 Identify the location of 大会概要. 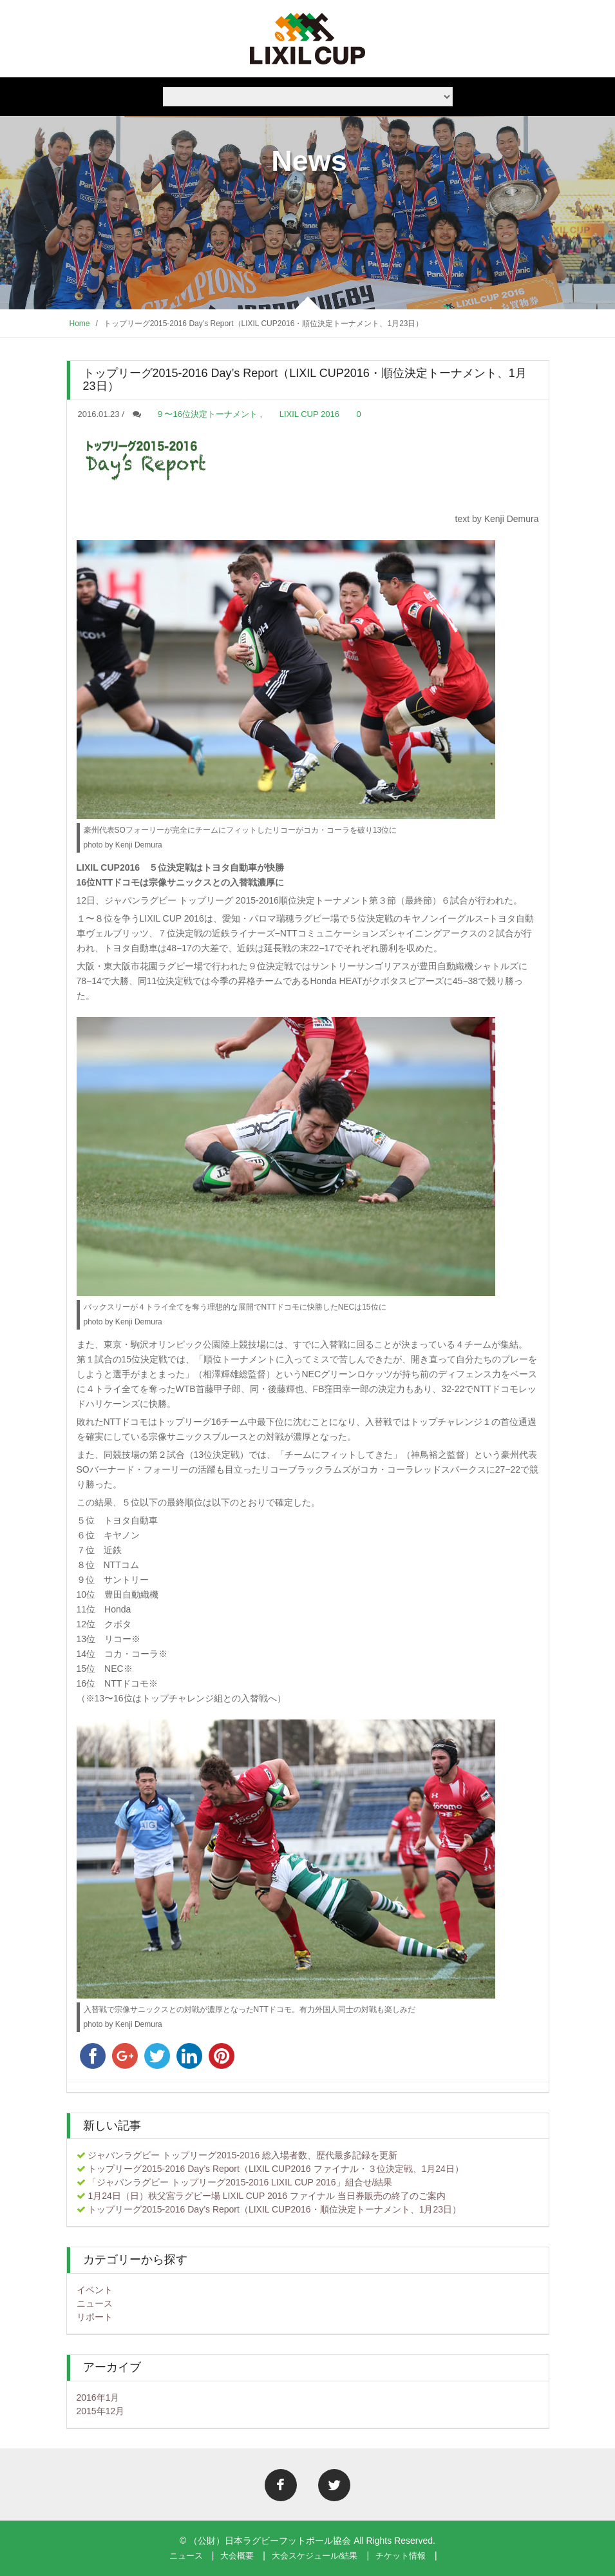
(237, 2556).